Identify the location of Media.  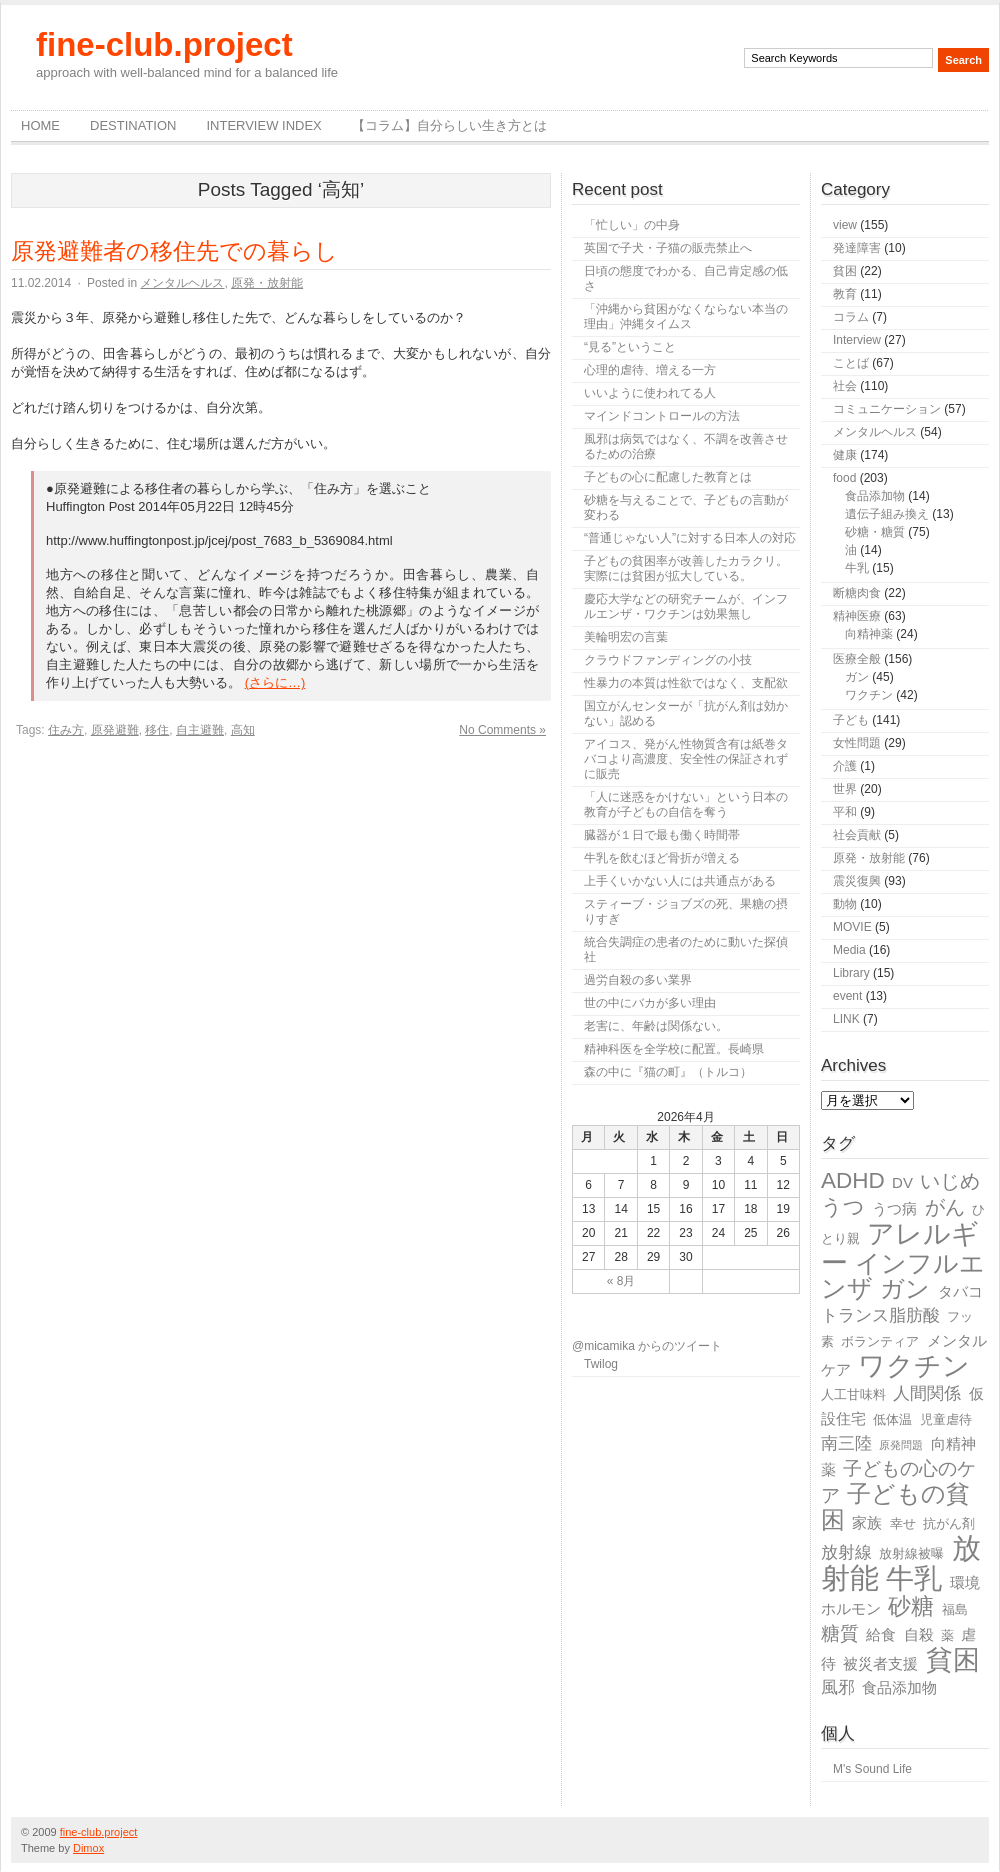
(849, 950).